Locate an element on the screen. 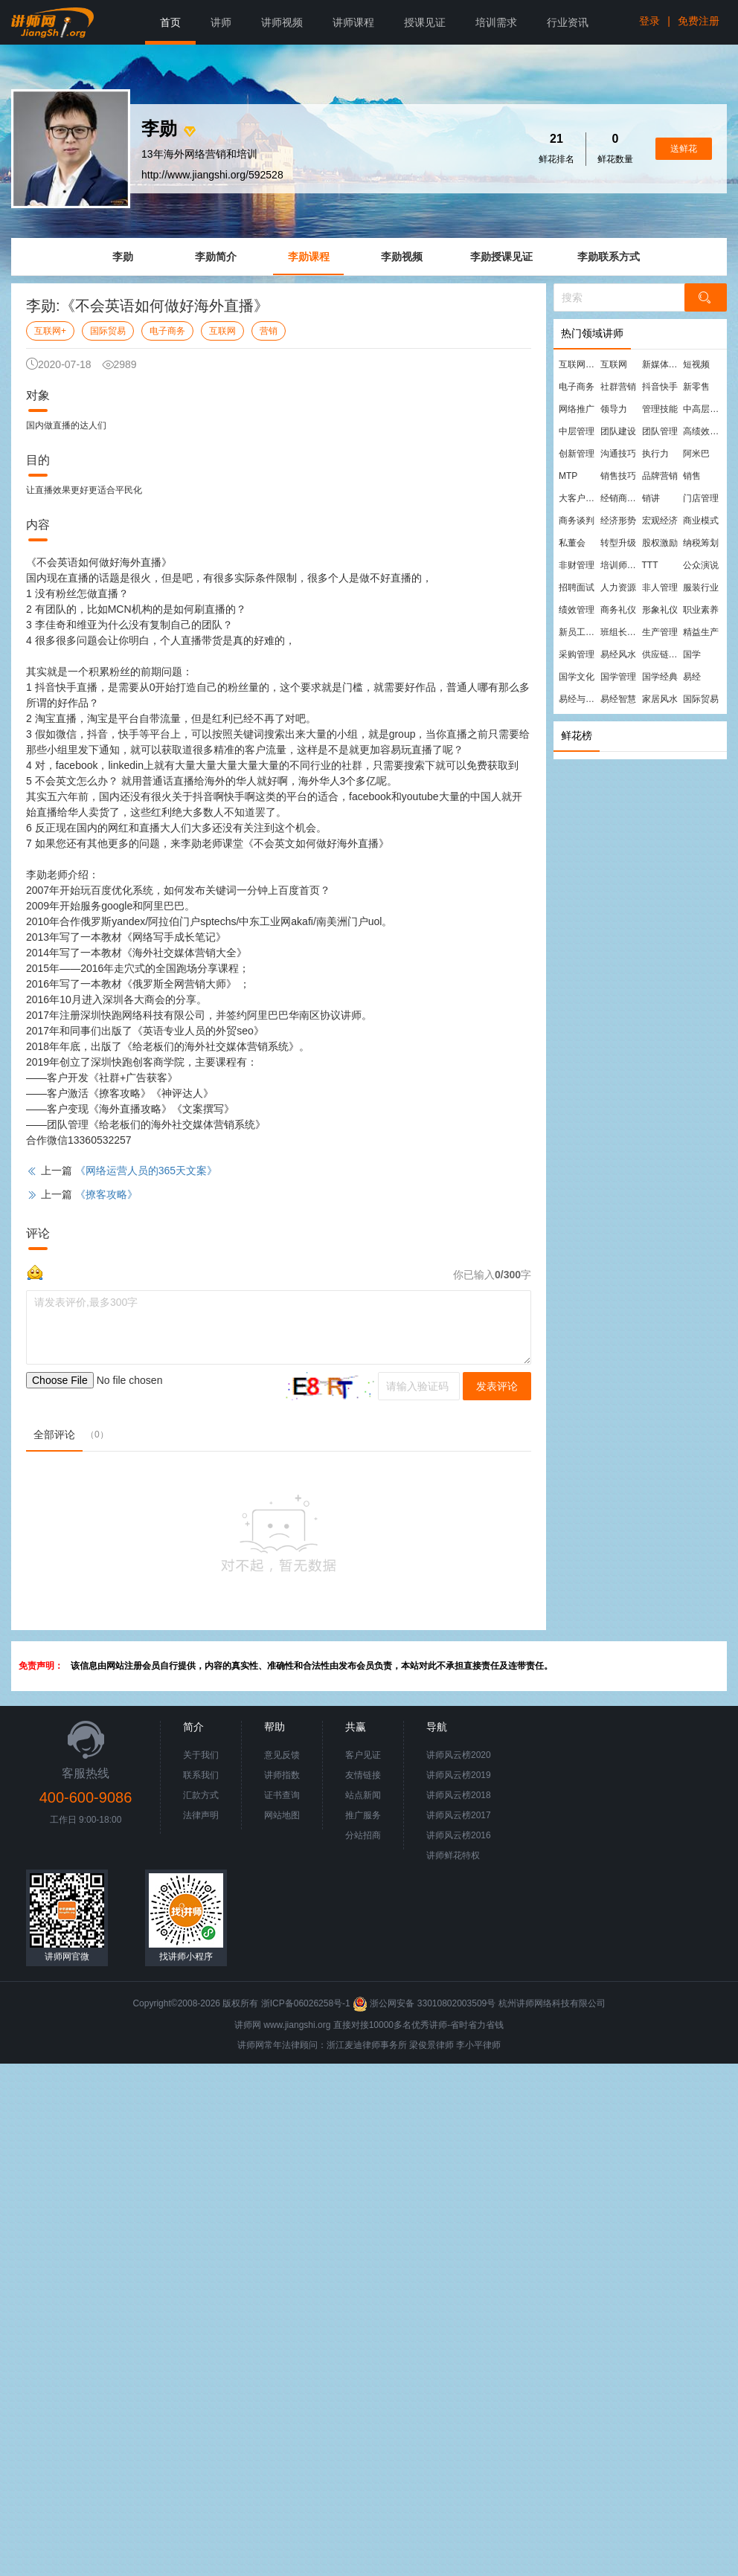  讲师风云榜2020 is located at coordinates (458, 1755).